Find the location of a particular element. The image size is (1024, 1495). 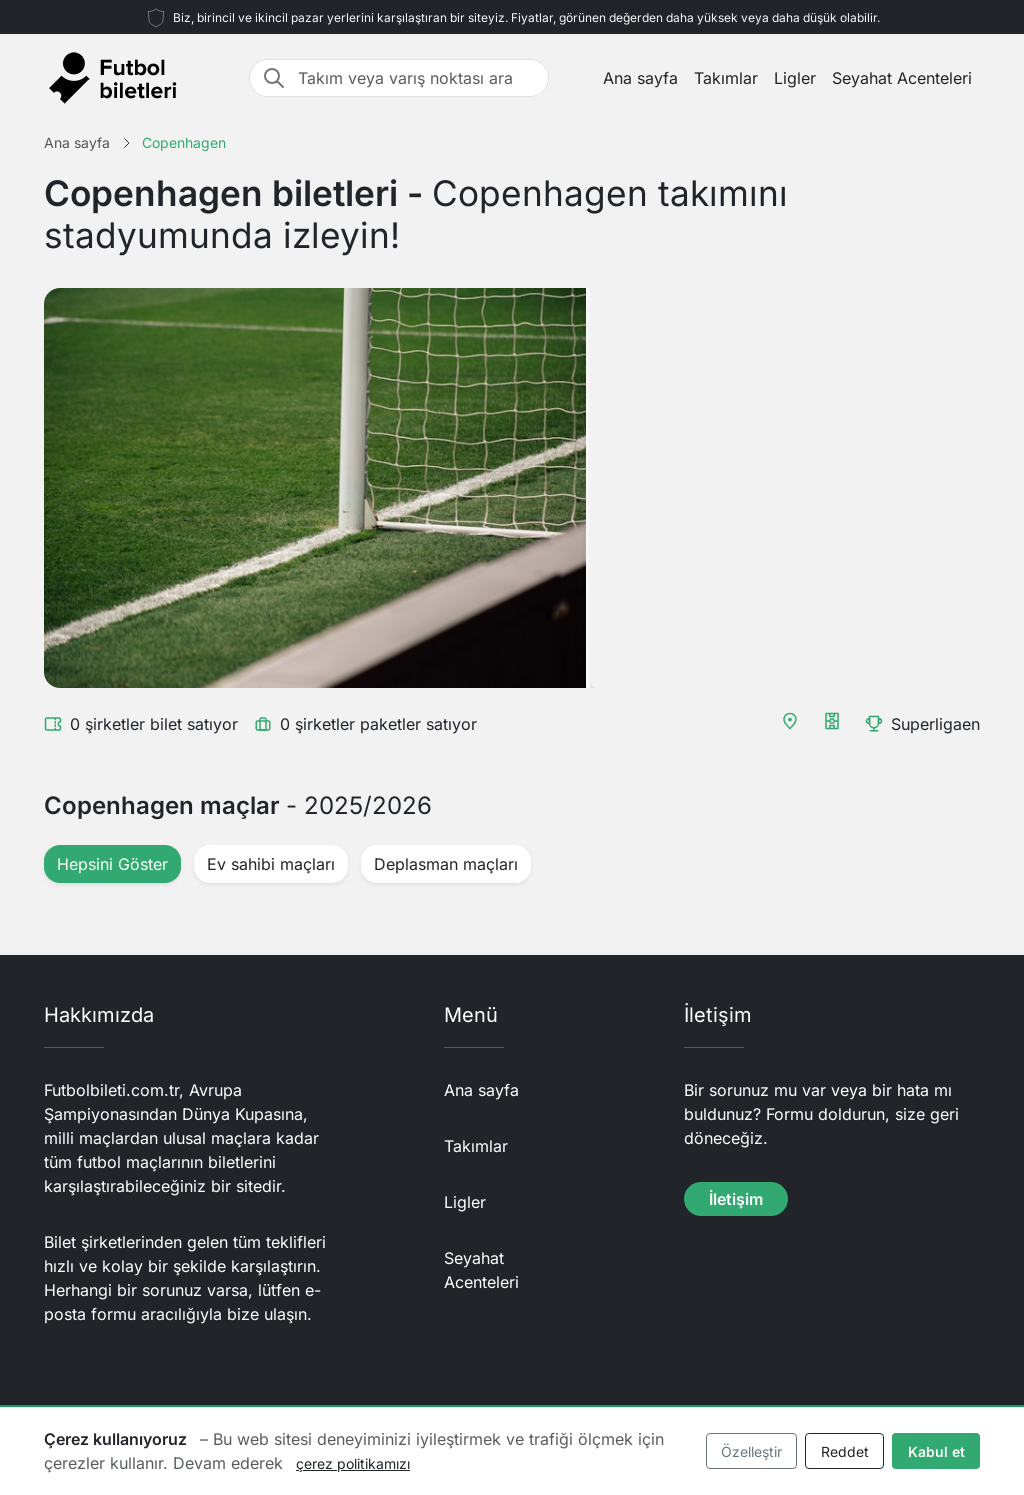

Reddet is located at coordinates (845, 1451).